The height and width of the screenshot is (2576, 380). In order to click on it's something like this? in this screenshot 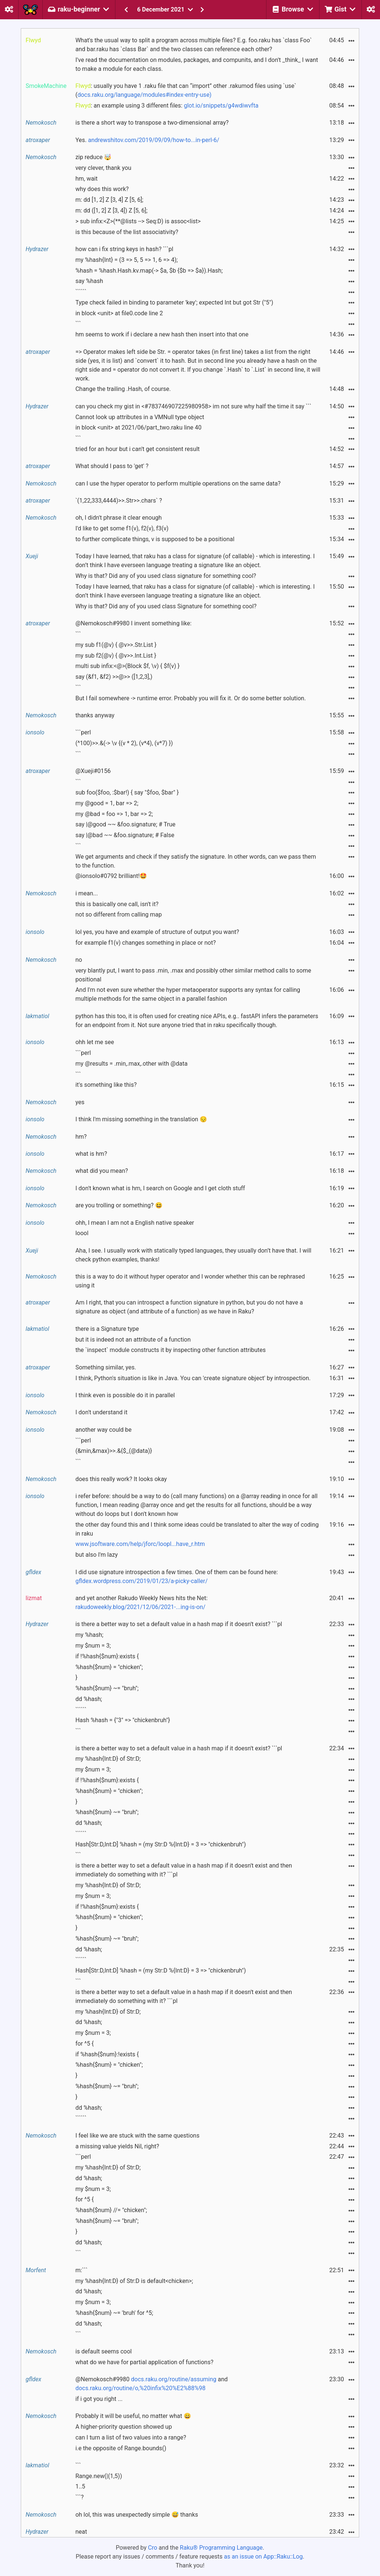, I will do `click(106, 1084)`.